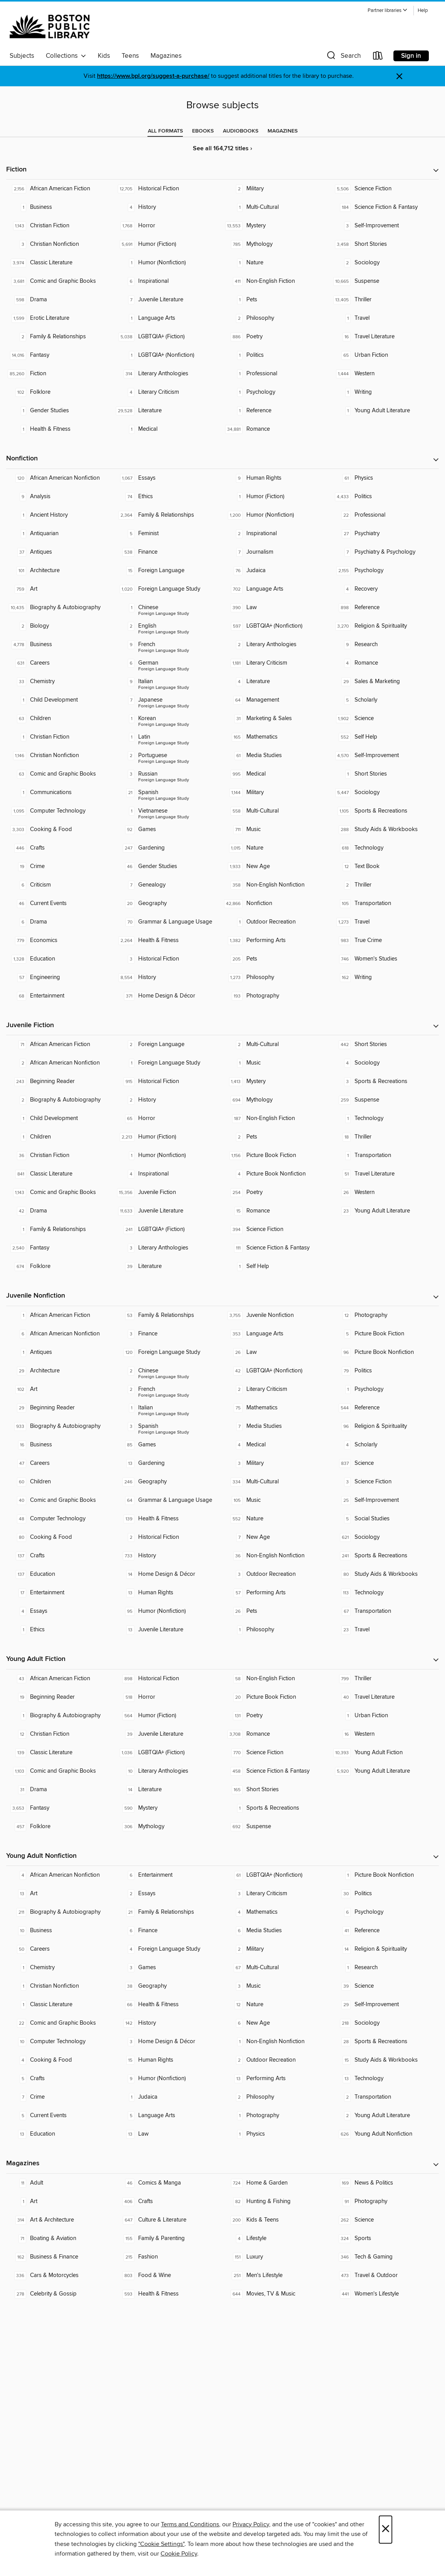  Describe the element at coordinates (276, 1463) in the screenshot. I see `[Military. 3 titles in collection.]` at that location.